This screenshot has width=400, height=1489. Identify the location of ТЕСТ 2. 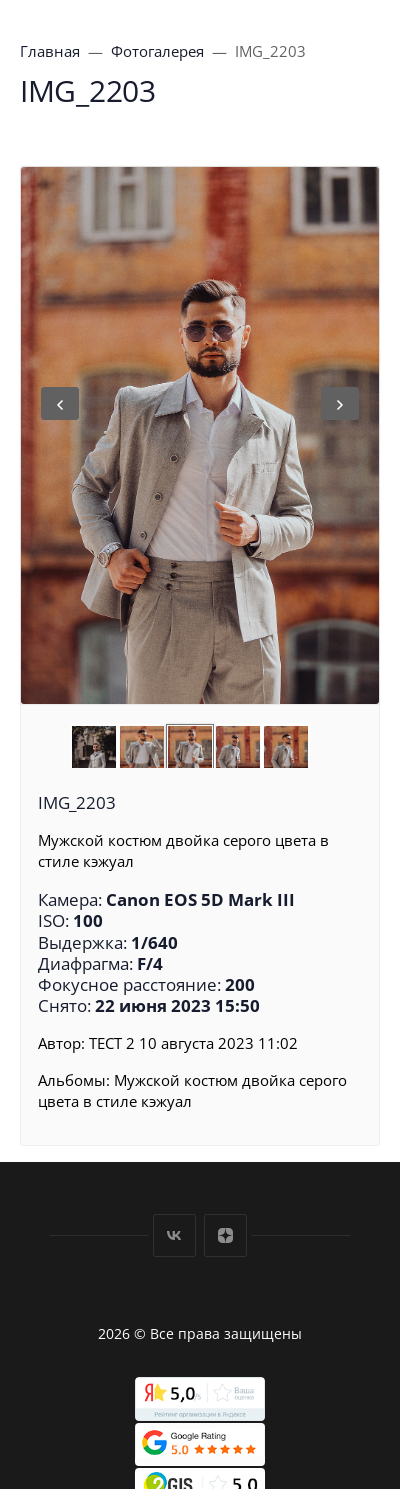
(112, 1043).